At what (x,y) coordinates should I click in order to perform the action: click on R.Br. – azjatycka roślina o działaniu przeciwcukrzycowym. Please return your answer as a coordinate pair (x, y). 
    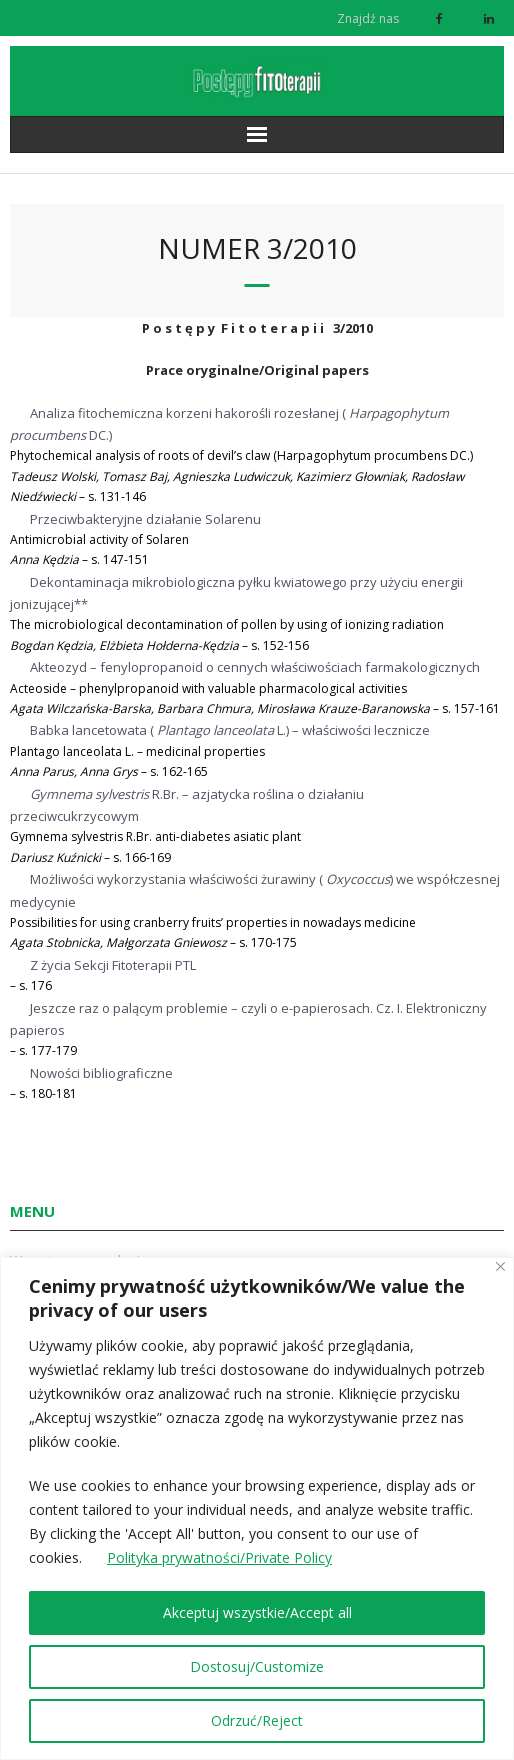
    Looking at the image, I should click on (187, 805).